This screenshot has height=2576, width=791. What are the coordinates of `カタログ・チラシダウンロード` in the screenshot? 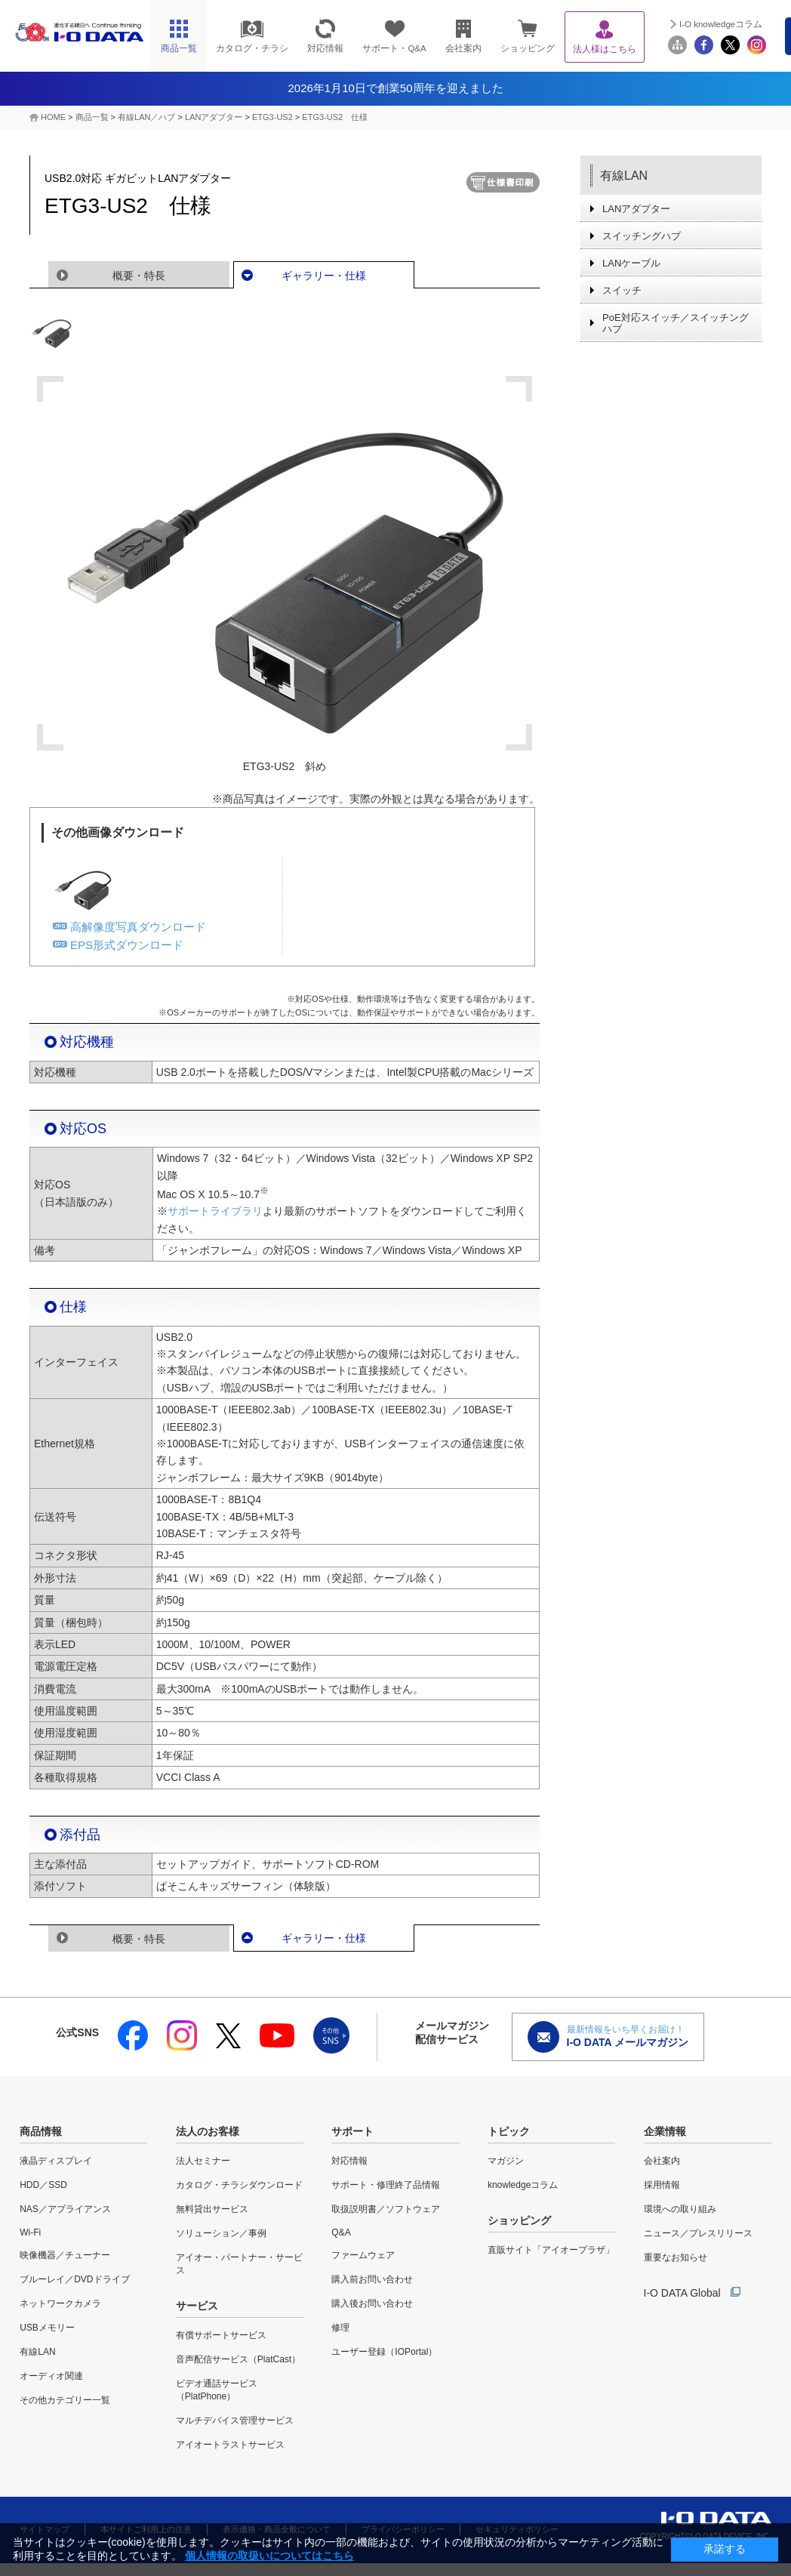 It's located at (239, 2185).